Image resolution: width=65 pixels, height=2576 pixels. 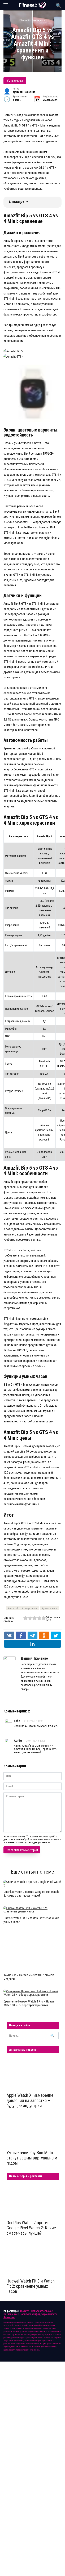 I want to click on Умные часы, so click(x=39, y=20).